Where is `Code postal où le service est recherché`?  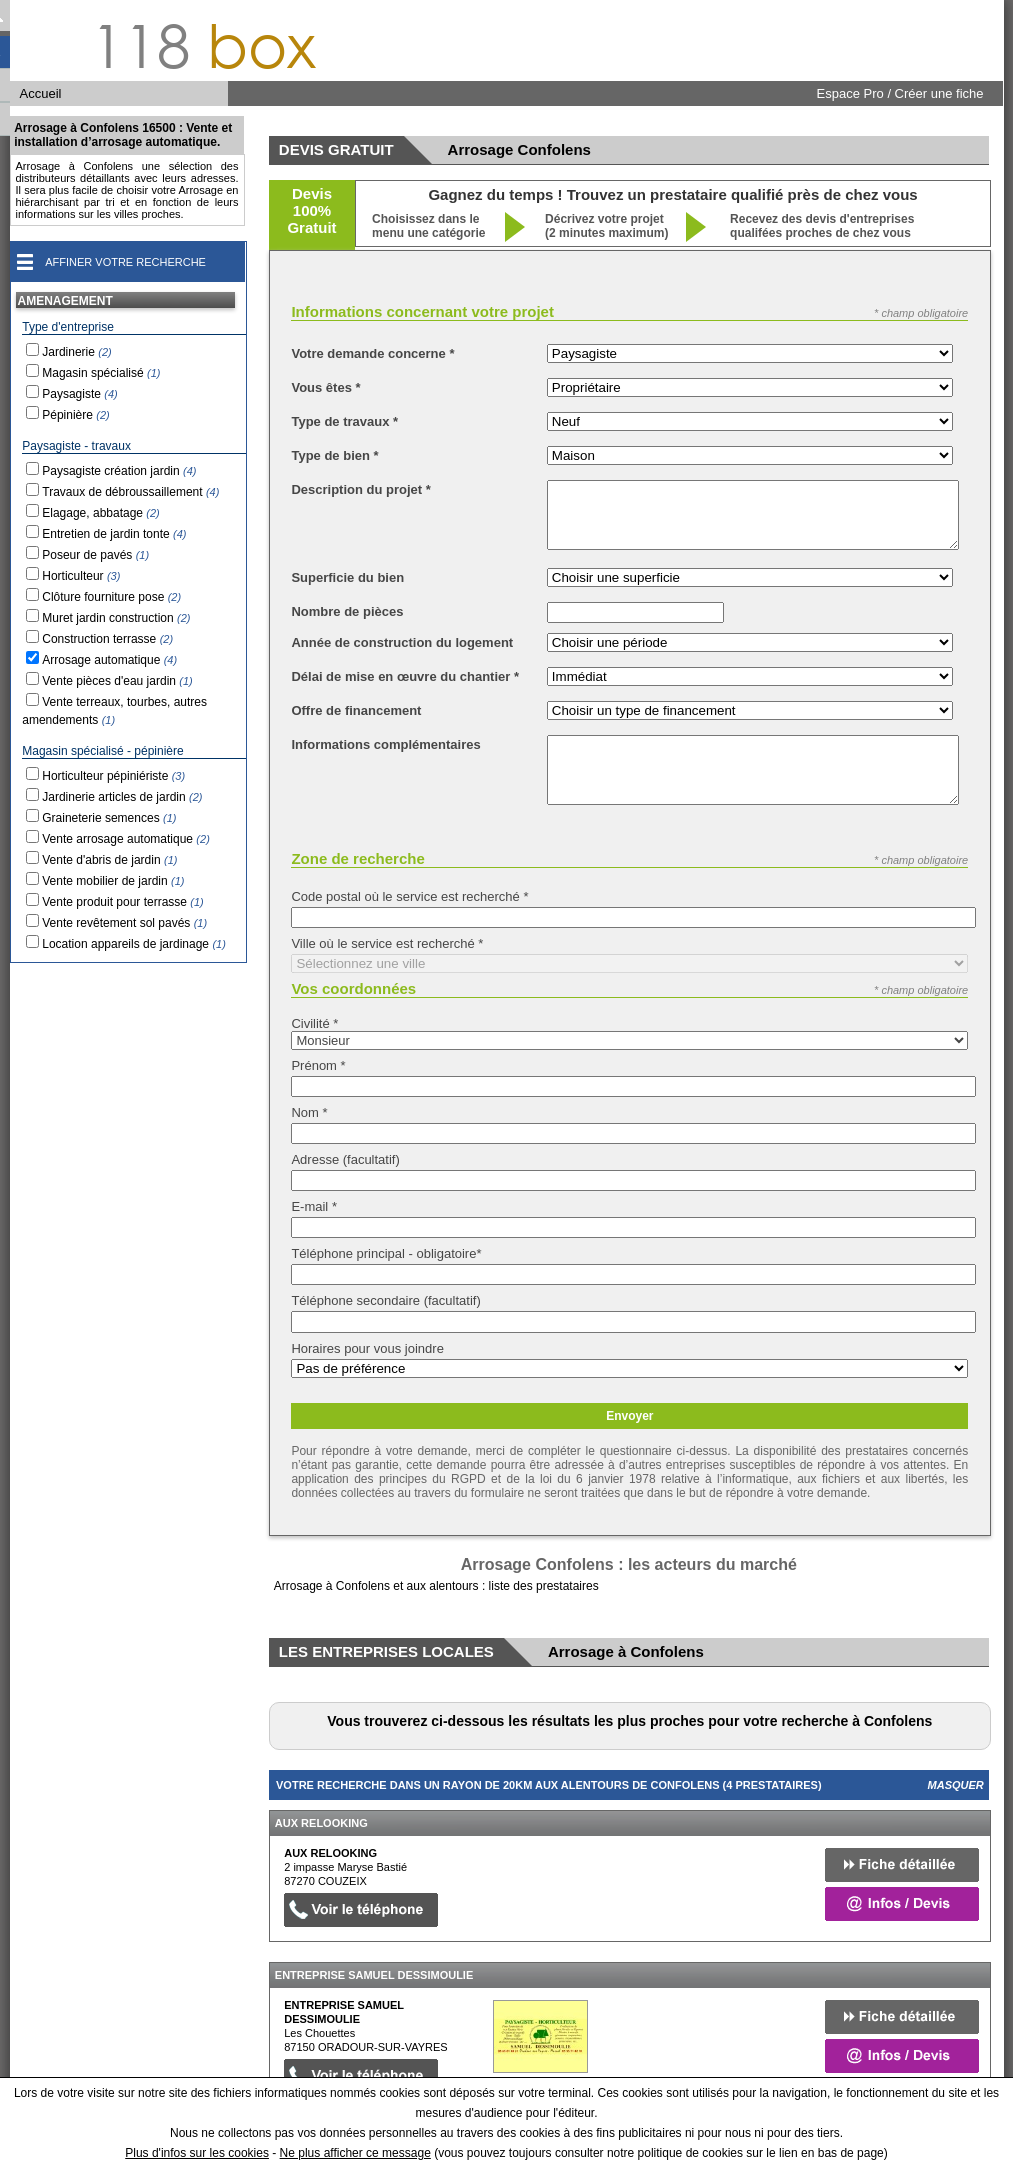
Code postal où le service est recherché is located at coordinates (409, 896).